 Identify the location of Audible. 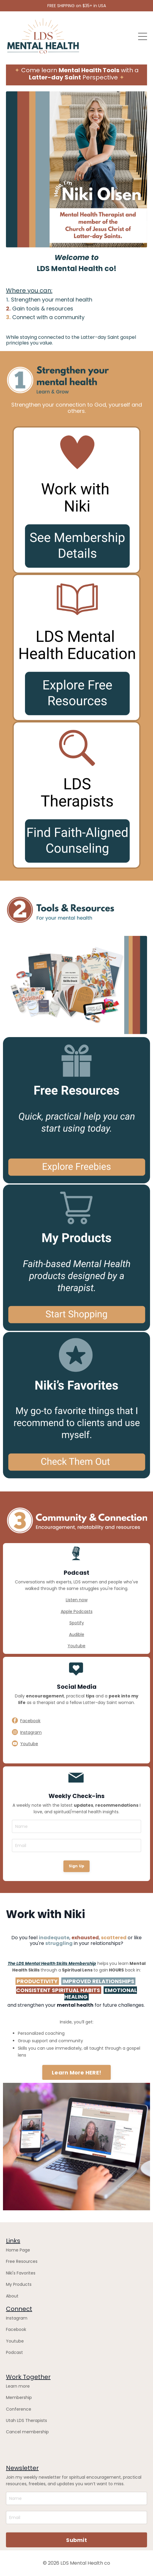
(76, 1634).